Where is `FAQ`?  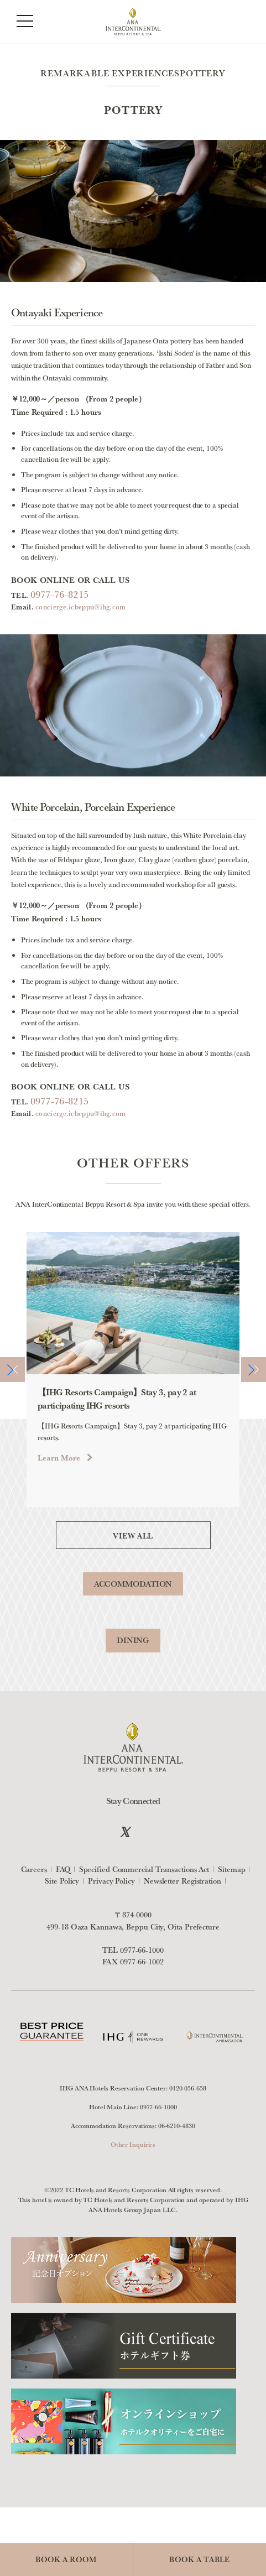
FAQ is located at coordinates (63, 1869).